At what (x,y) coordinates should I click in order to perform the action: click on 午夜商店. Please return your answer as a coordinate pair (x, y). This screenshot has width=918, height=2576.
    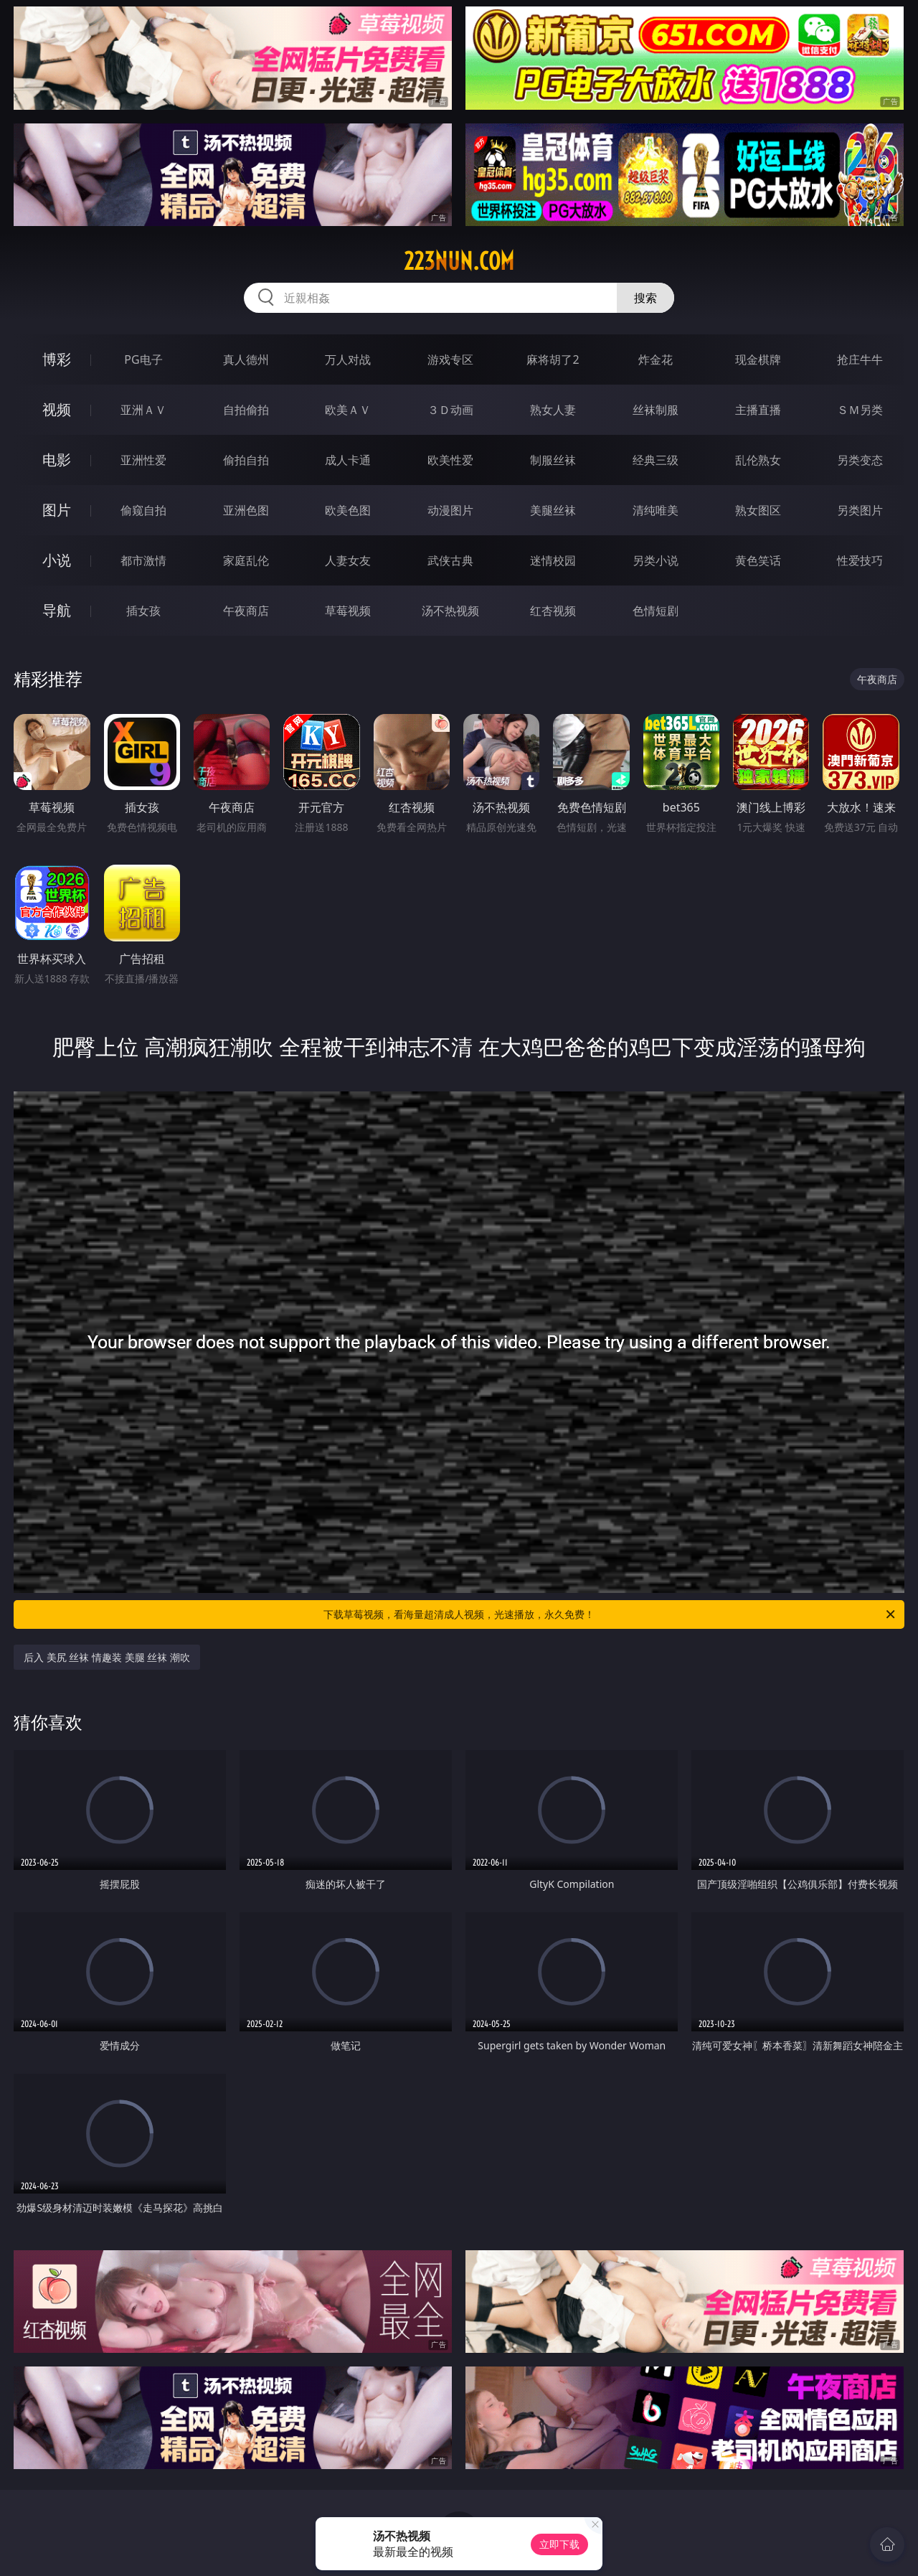
    Looking at the image, I should click on (246, 611).